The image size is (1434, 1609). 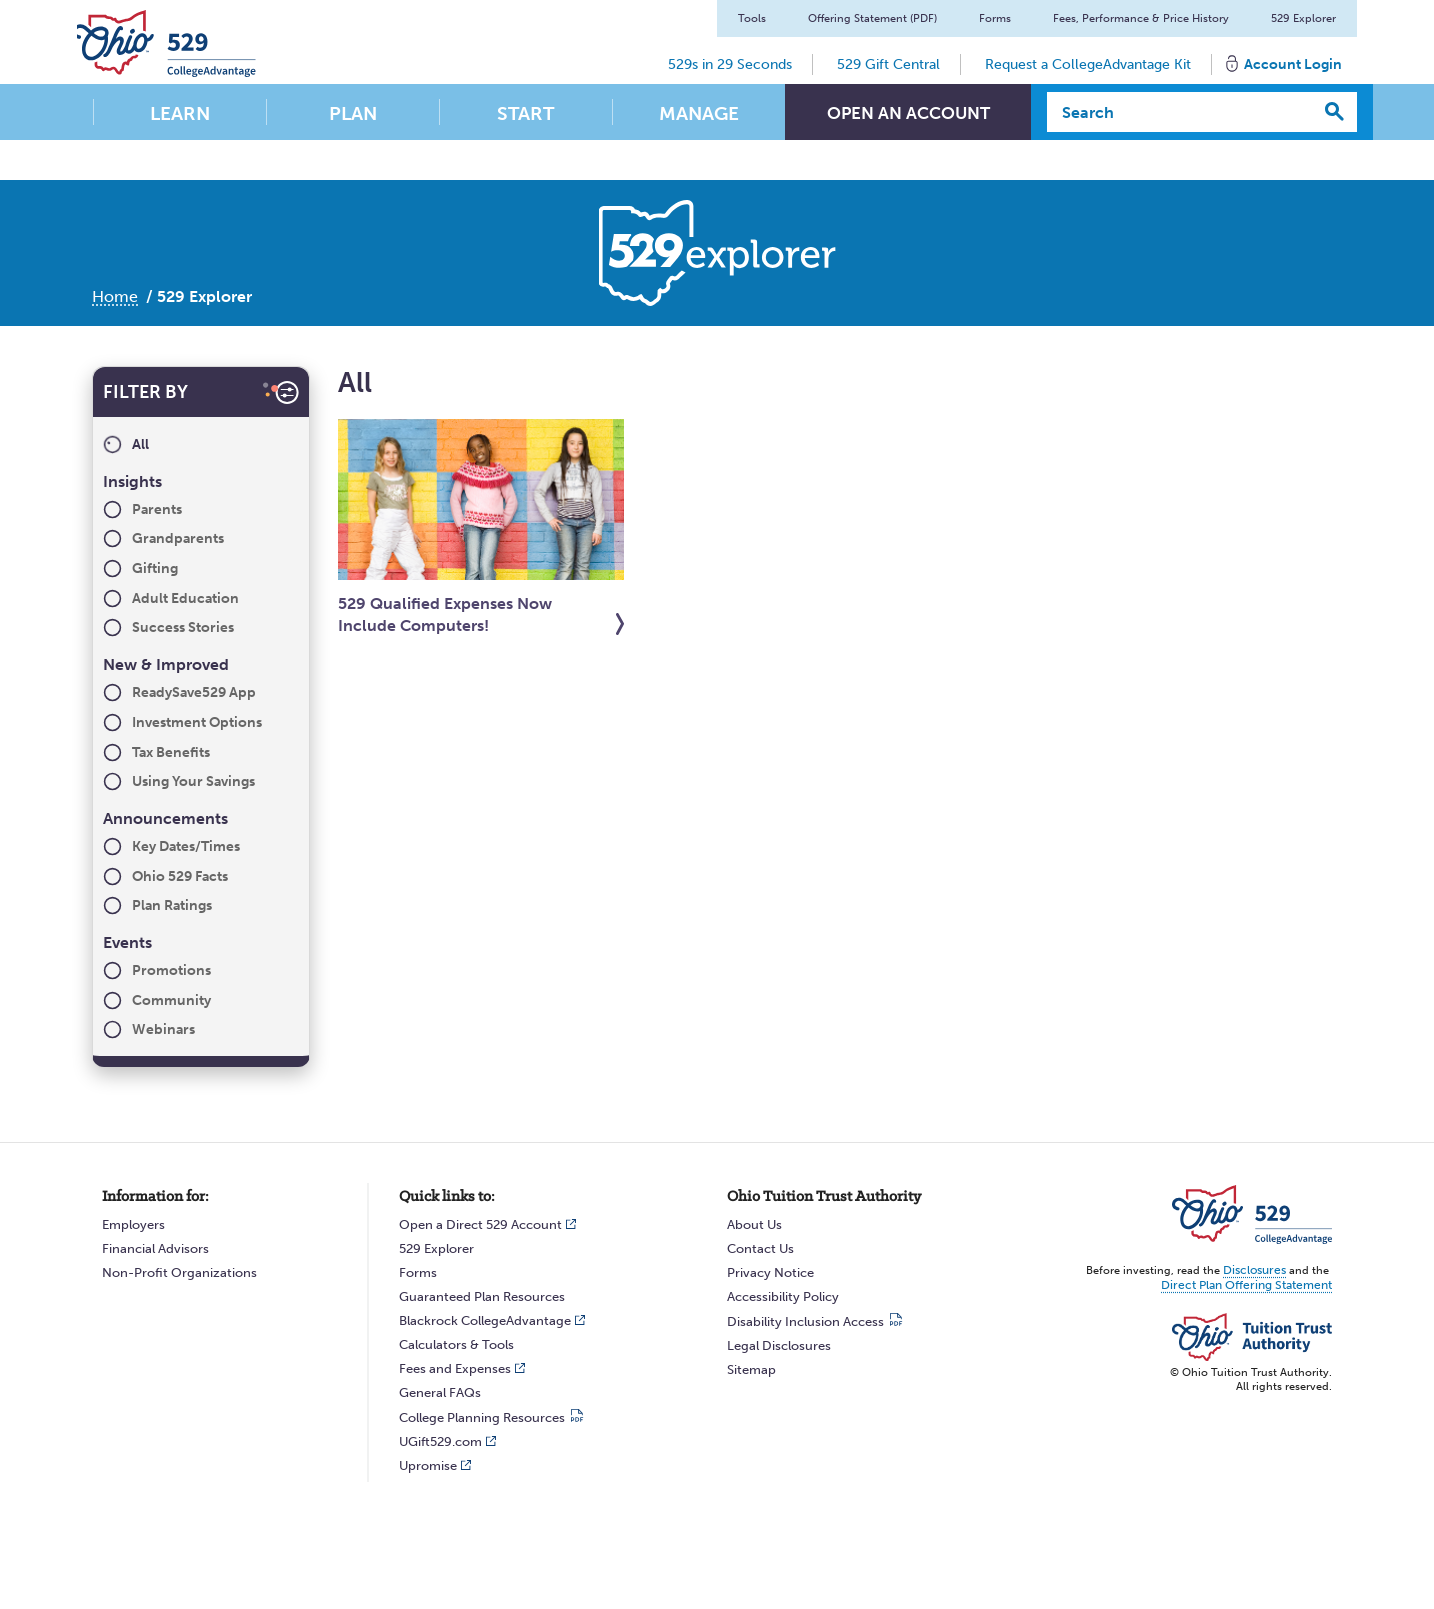 What do you see at coordinates (760, 1248) in the screenshot?
I see `Contact Us` at bounding box center [760, 1248].